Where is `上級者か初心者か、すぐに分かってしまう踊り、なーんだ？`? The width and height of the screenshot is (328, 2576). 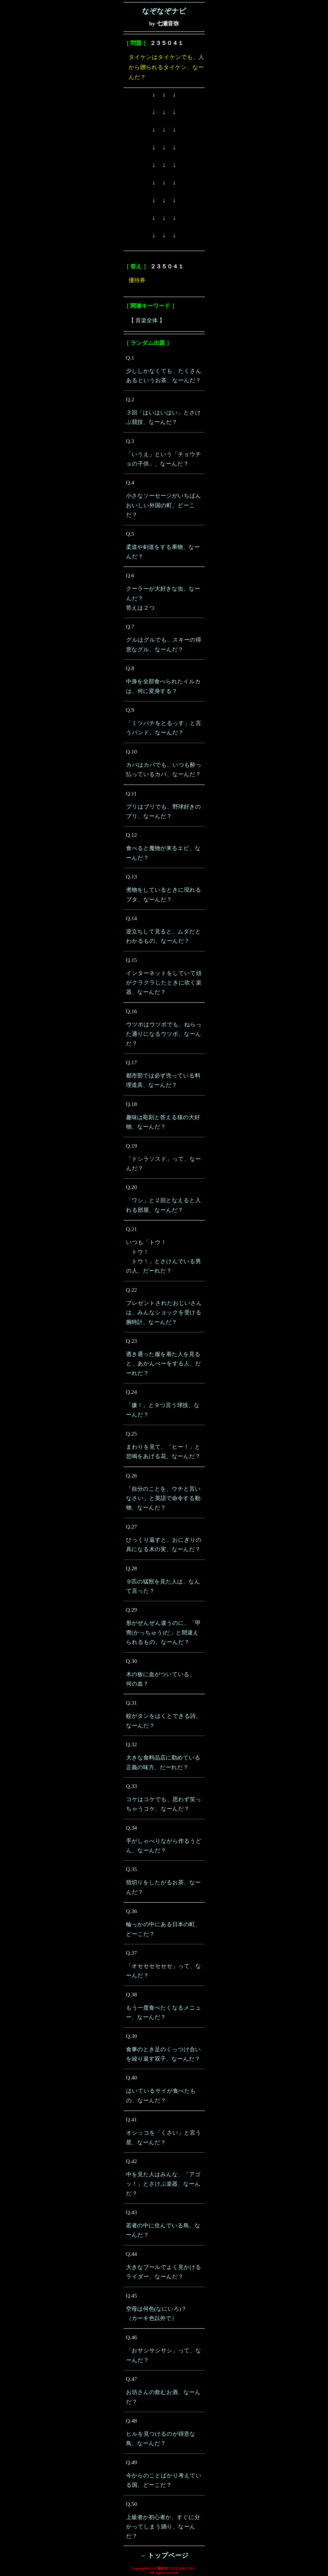 上級者か初心者か、すぐに分かってしまう踊り、なーんだ？ is located at coordinates (163, 2526).